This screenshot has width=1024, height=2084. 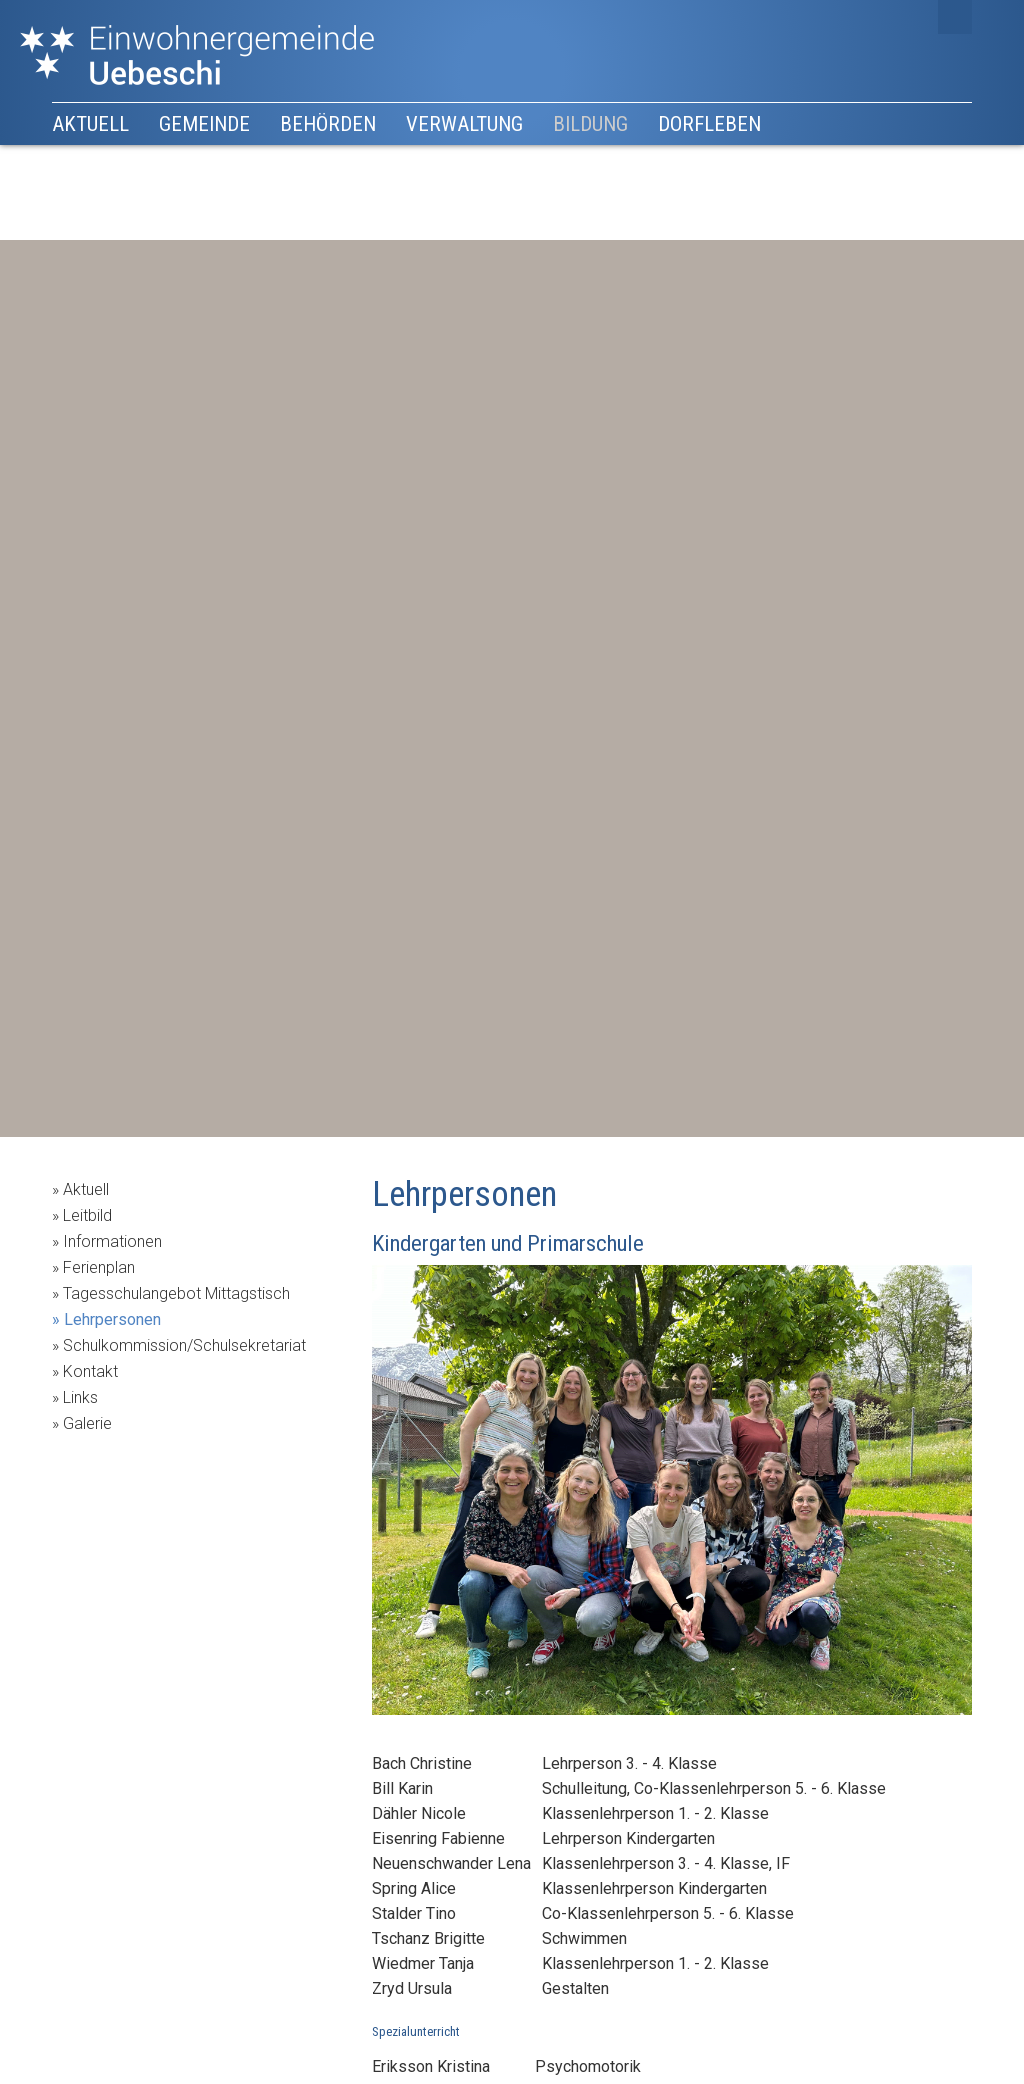 What do you see at coordinates (90, 1371) in the screenshot?
I see `Kontakt` at bounding box center [90, 1371].